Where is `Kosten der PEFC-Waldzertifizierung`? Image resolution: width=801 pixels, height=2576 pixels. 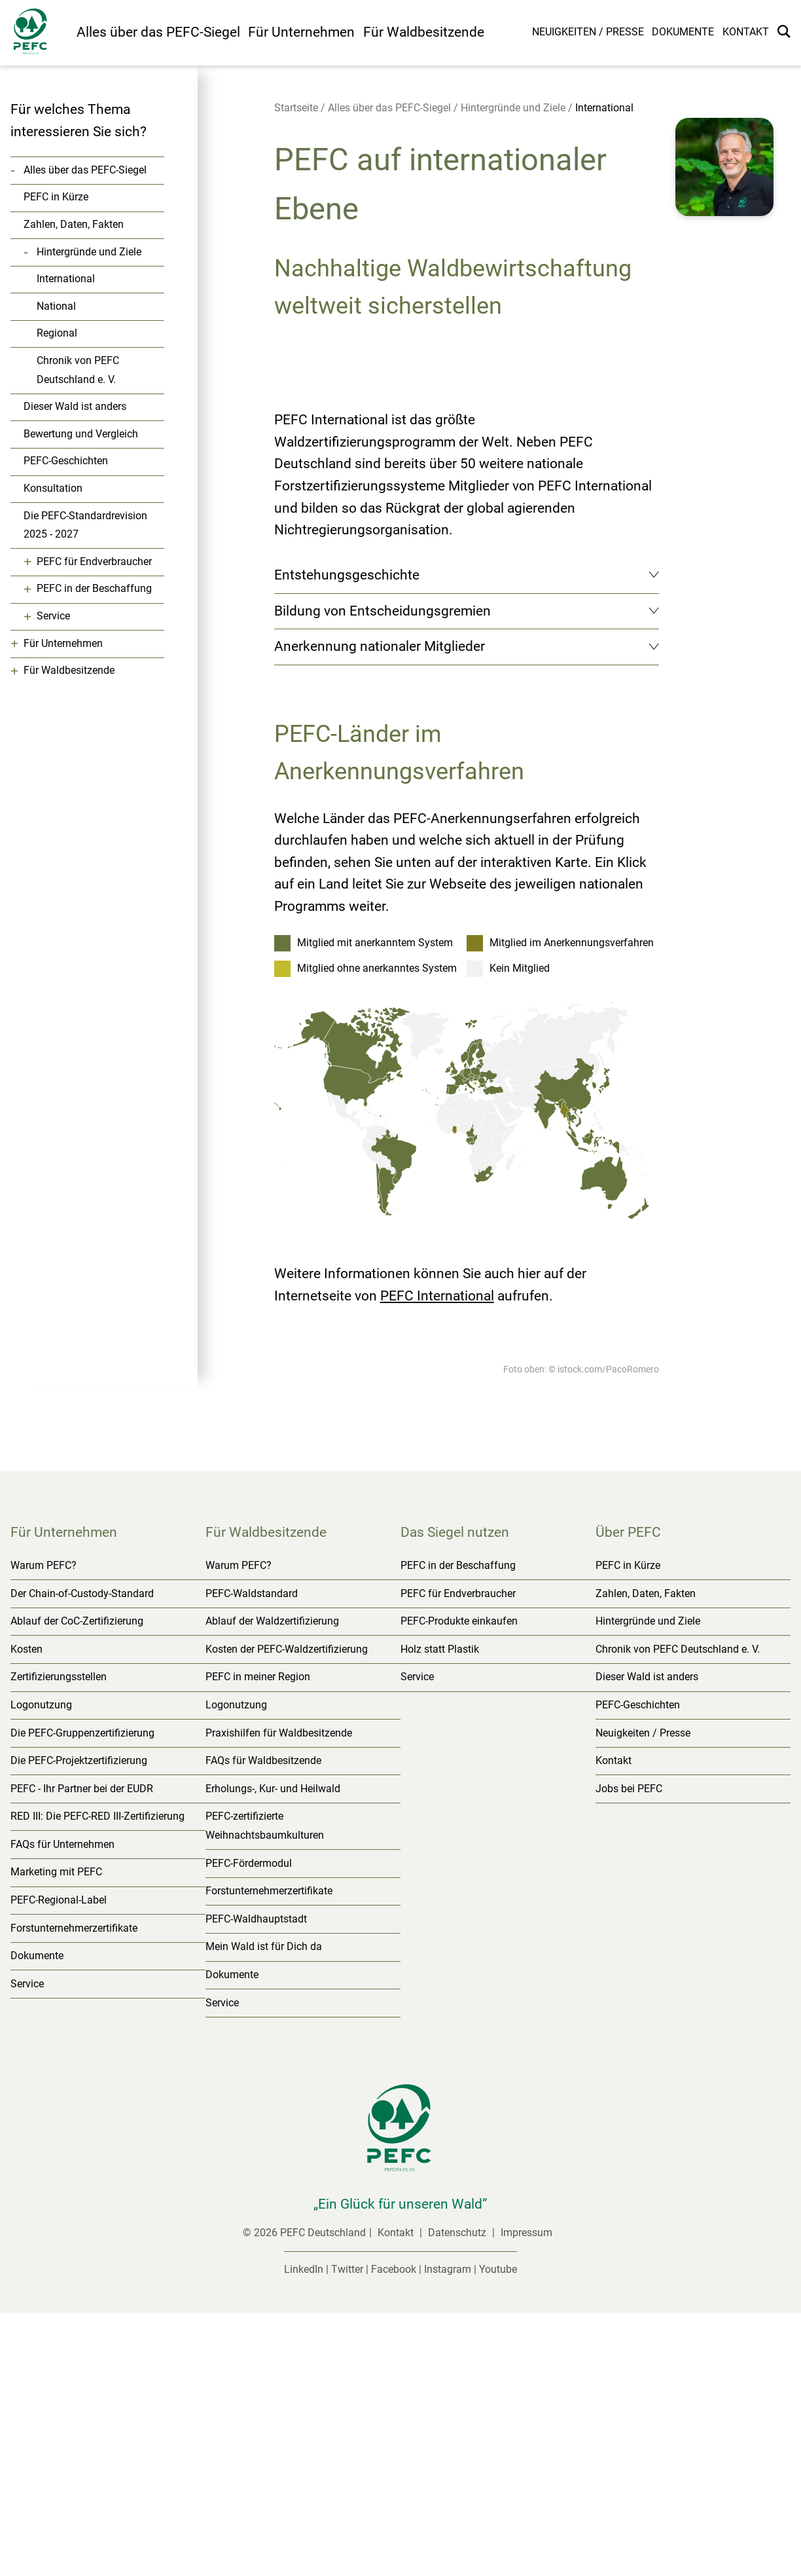 Kosten der PEFC-Waldzertifizierung is located at coordinates (286, 1912).